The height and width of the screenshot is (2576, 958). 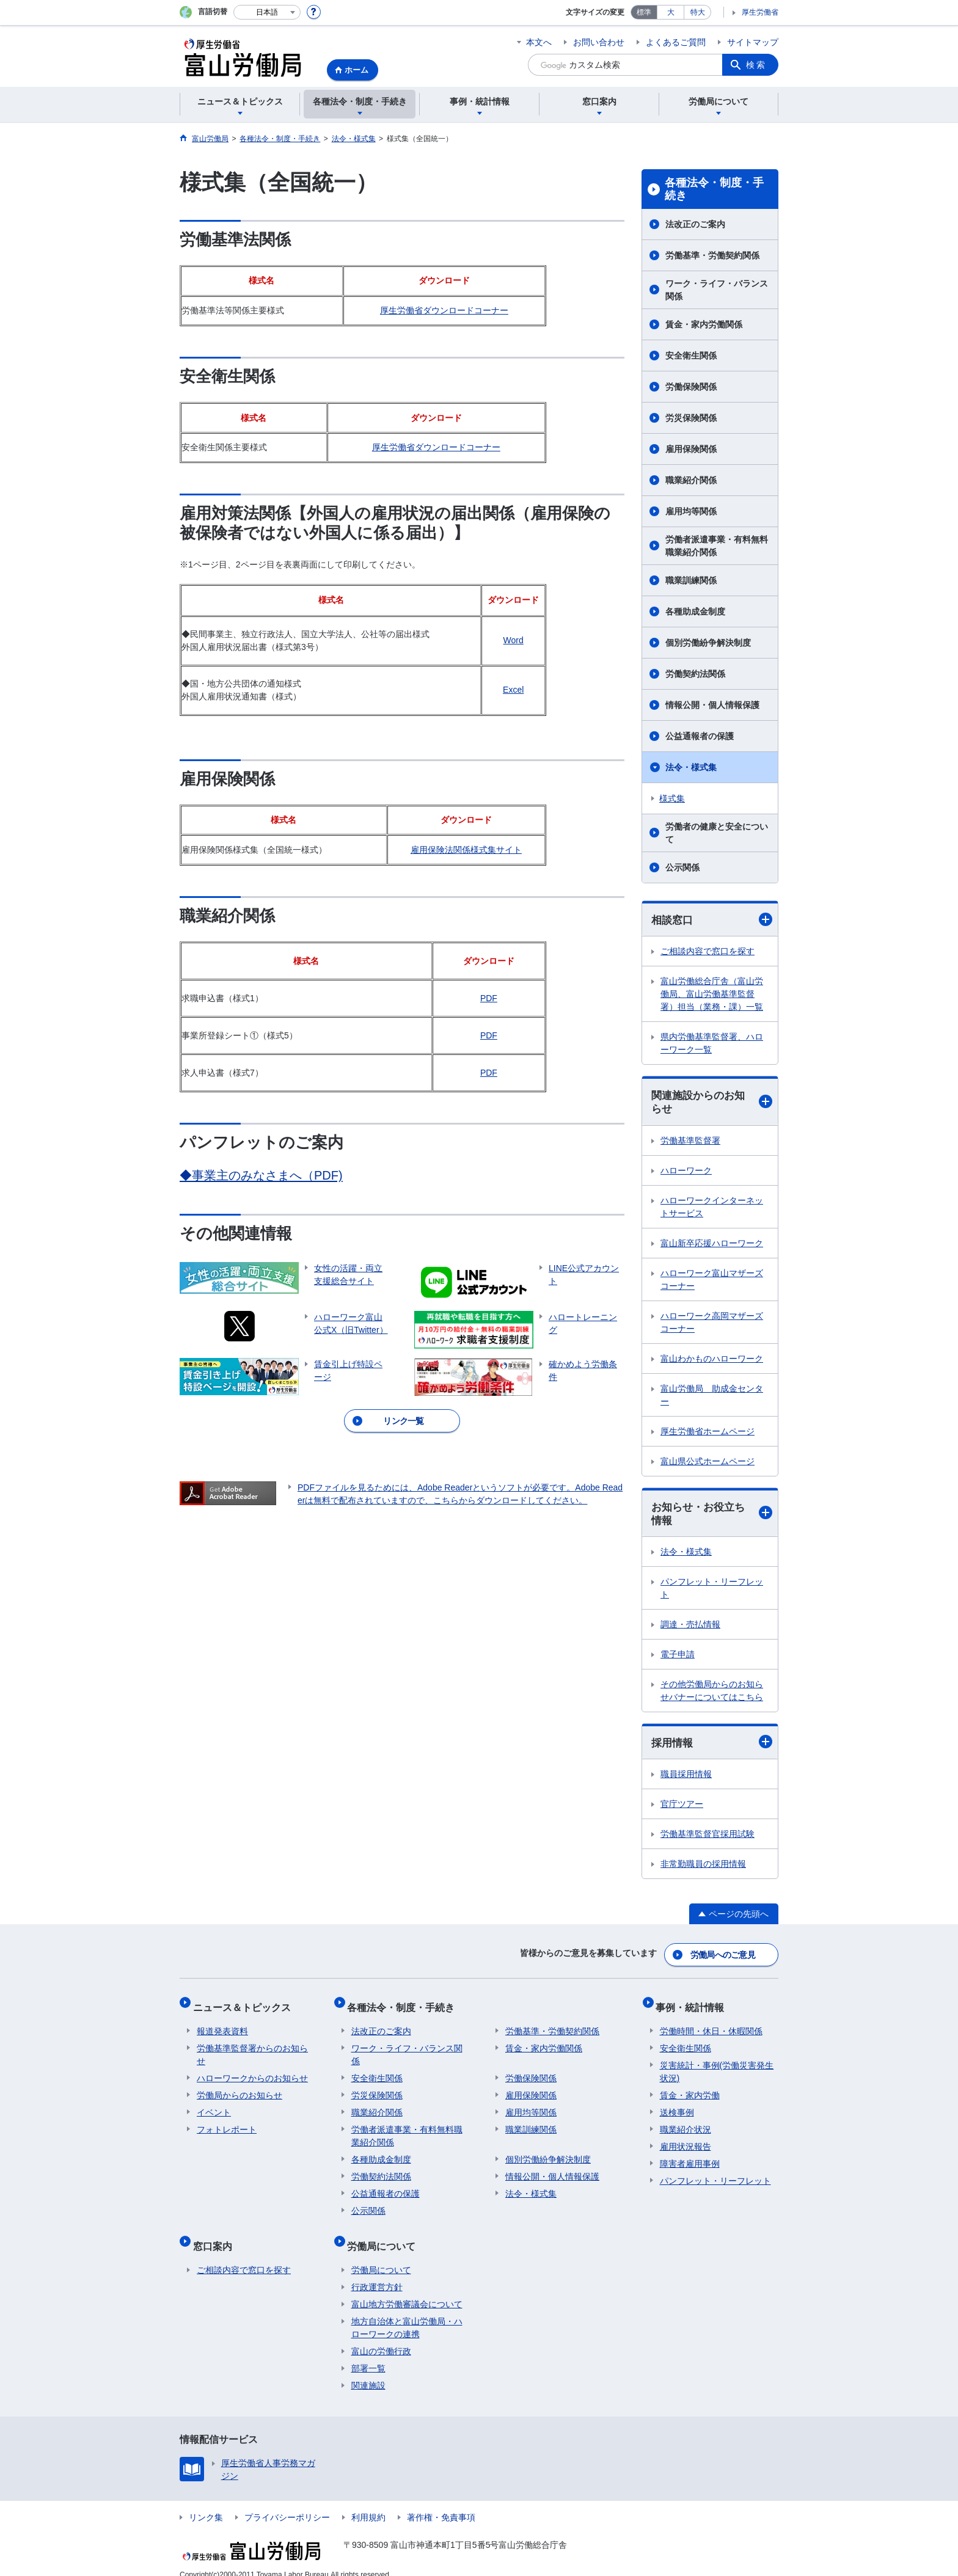 What do you see at coordinates (711, 1360) in the screenshot?
I see `富山わかものハローワーク` at bounding box center [711, 1360].